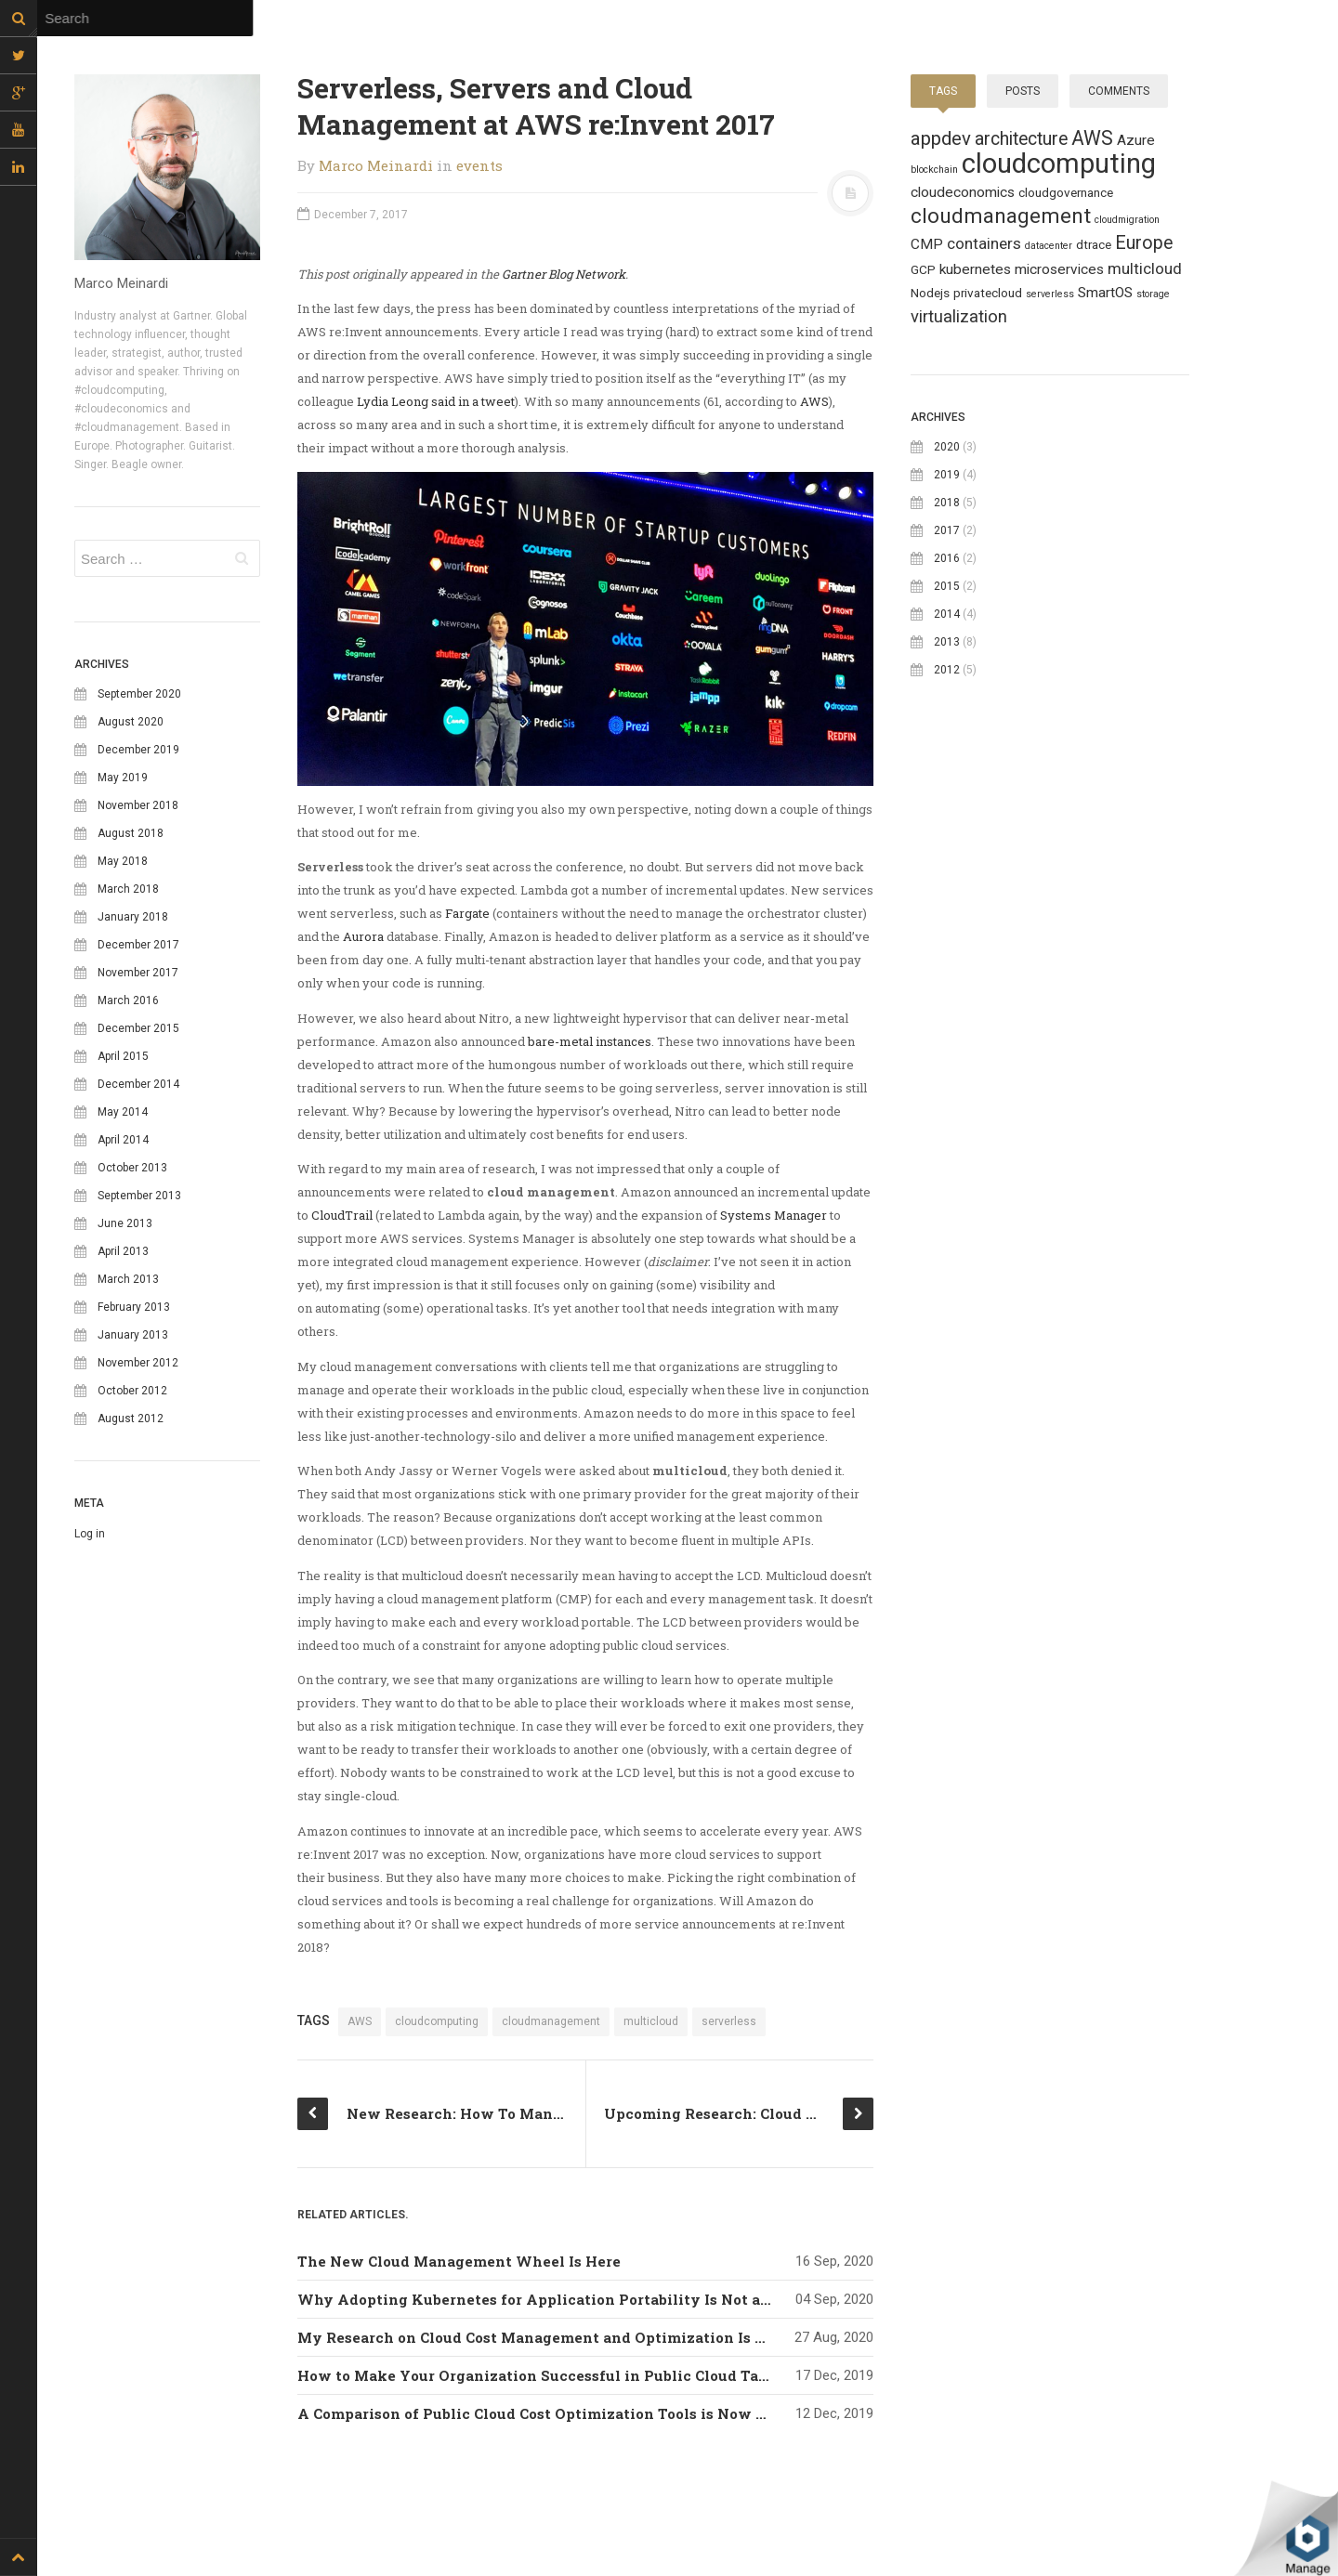 The image size is (1338, 2576). I want to click on multicloud [multicloud (4 topics)], so click(1145, 268).